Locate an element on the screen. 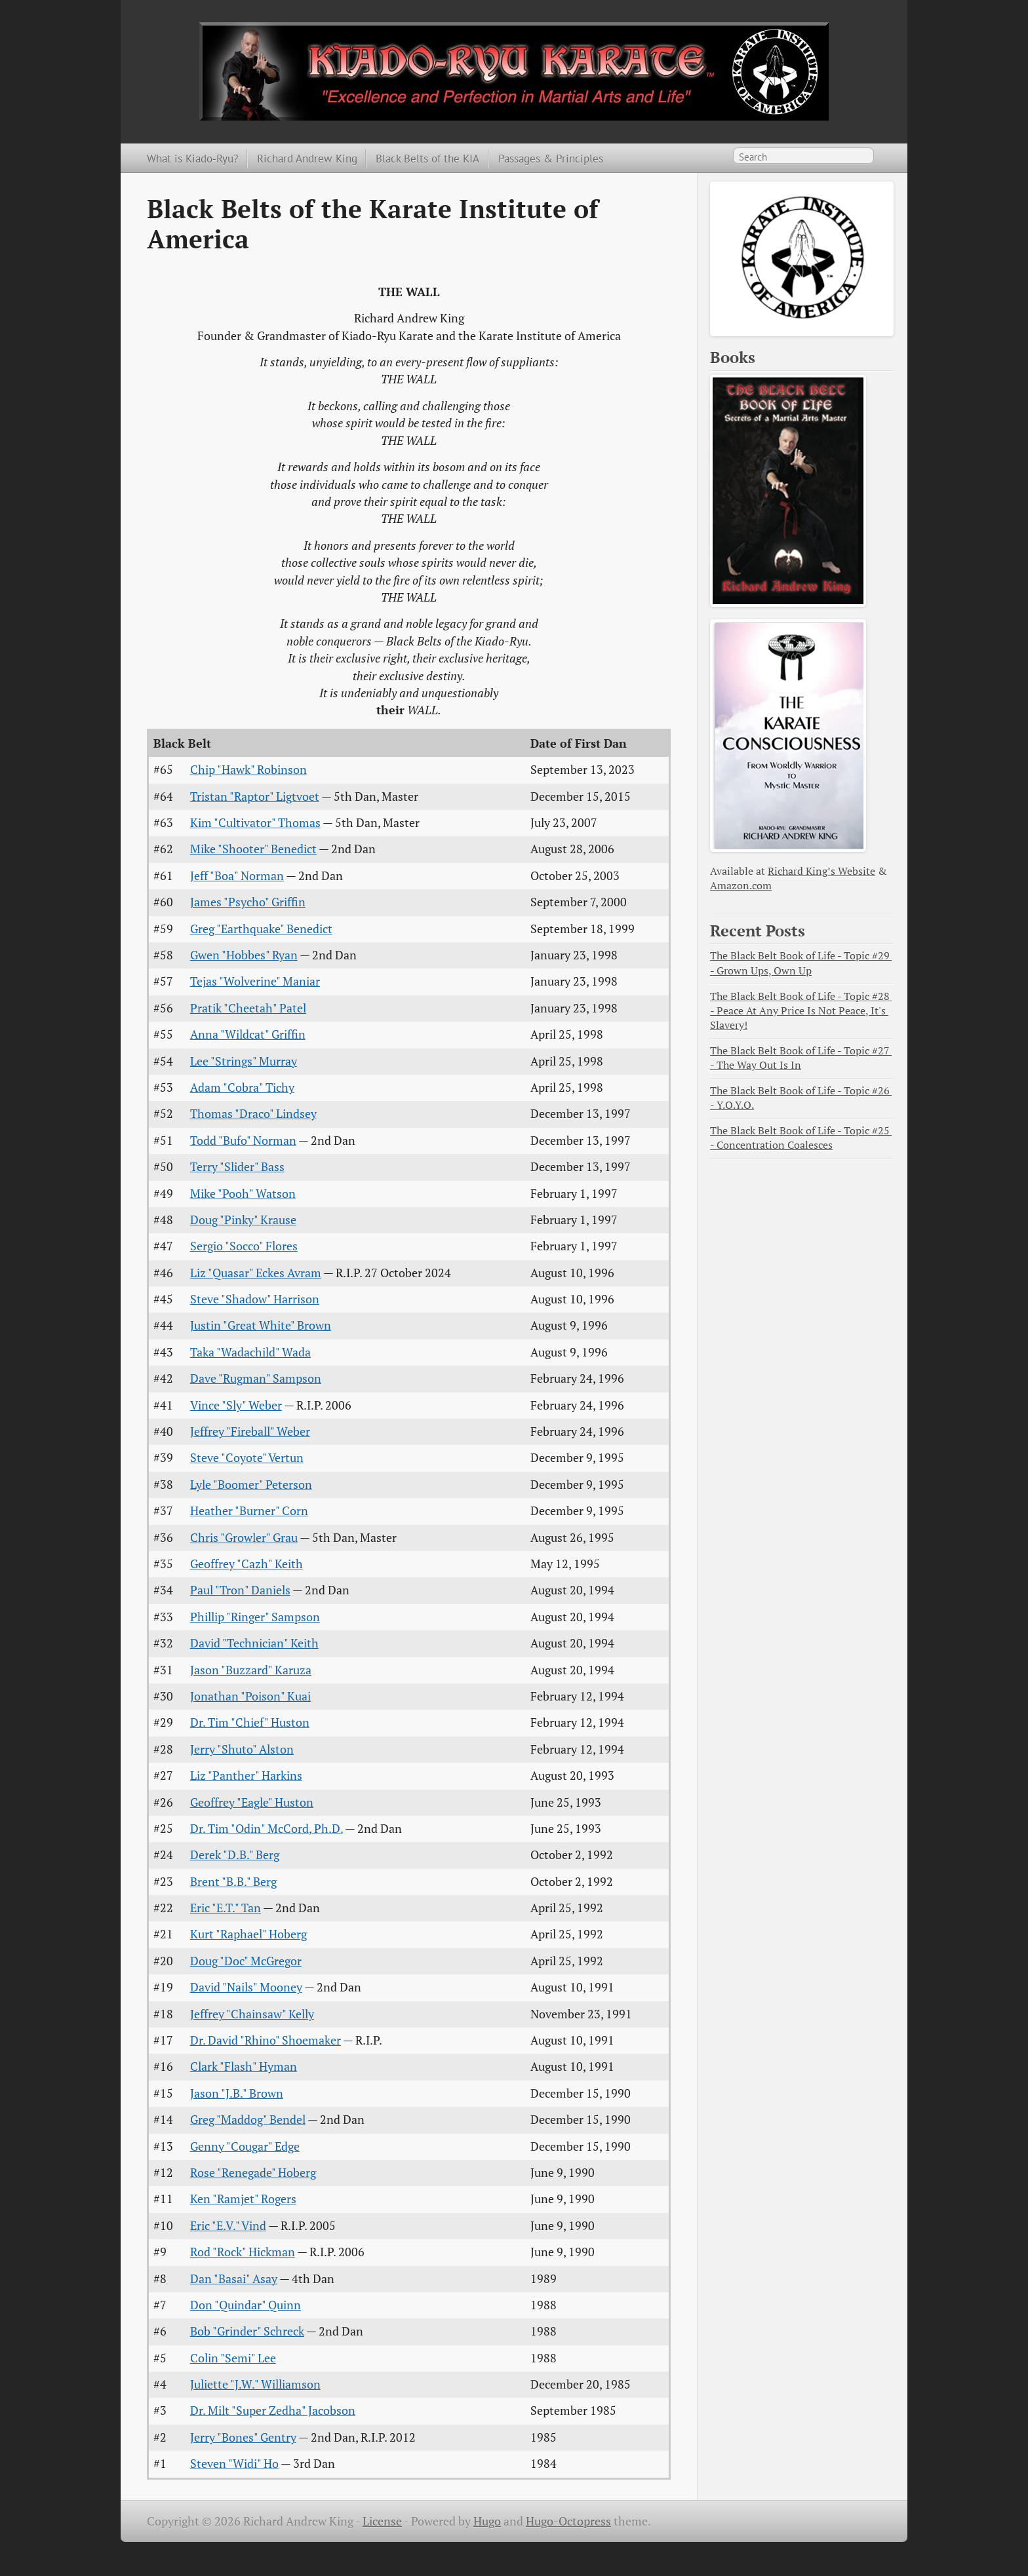  Dr. Tim "Odin" McCord, Ph.D. is located at coordinates (266, 1828).